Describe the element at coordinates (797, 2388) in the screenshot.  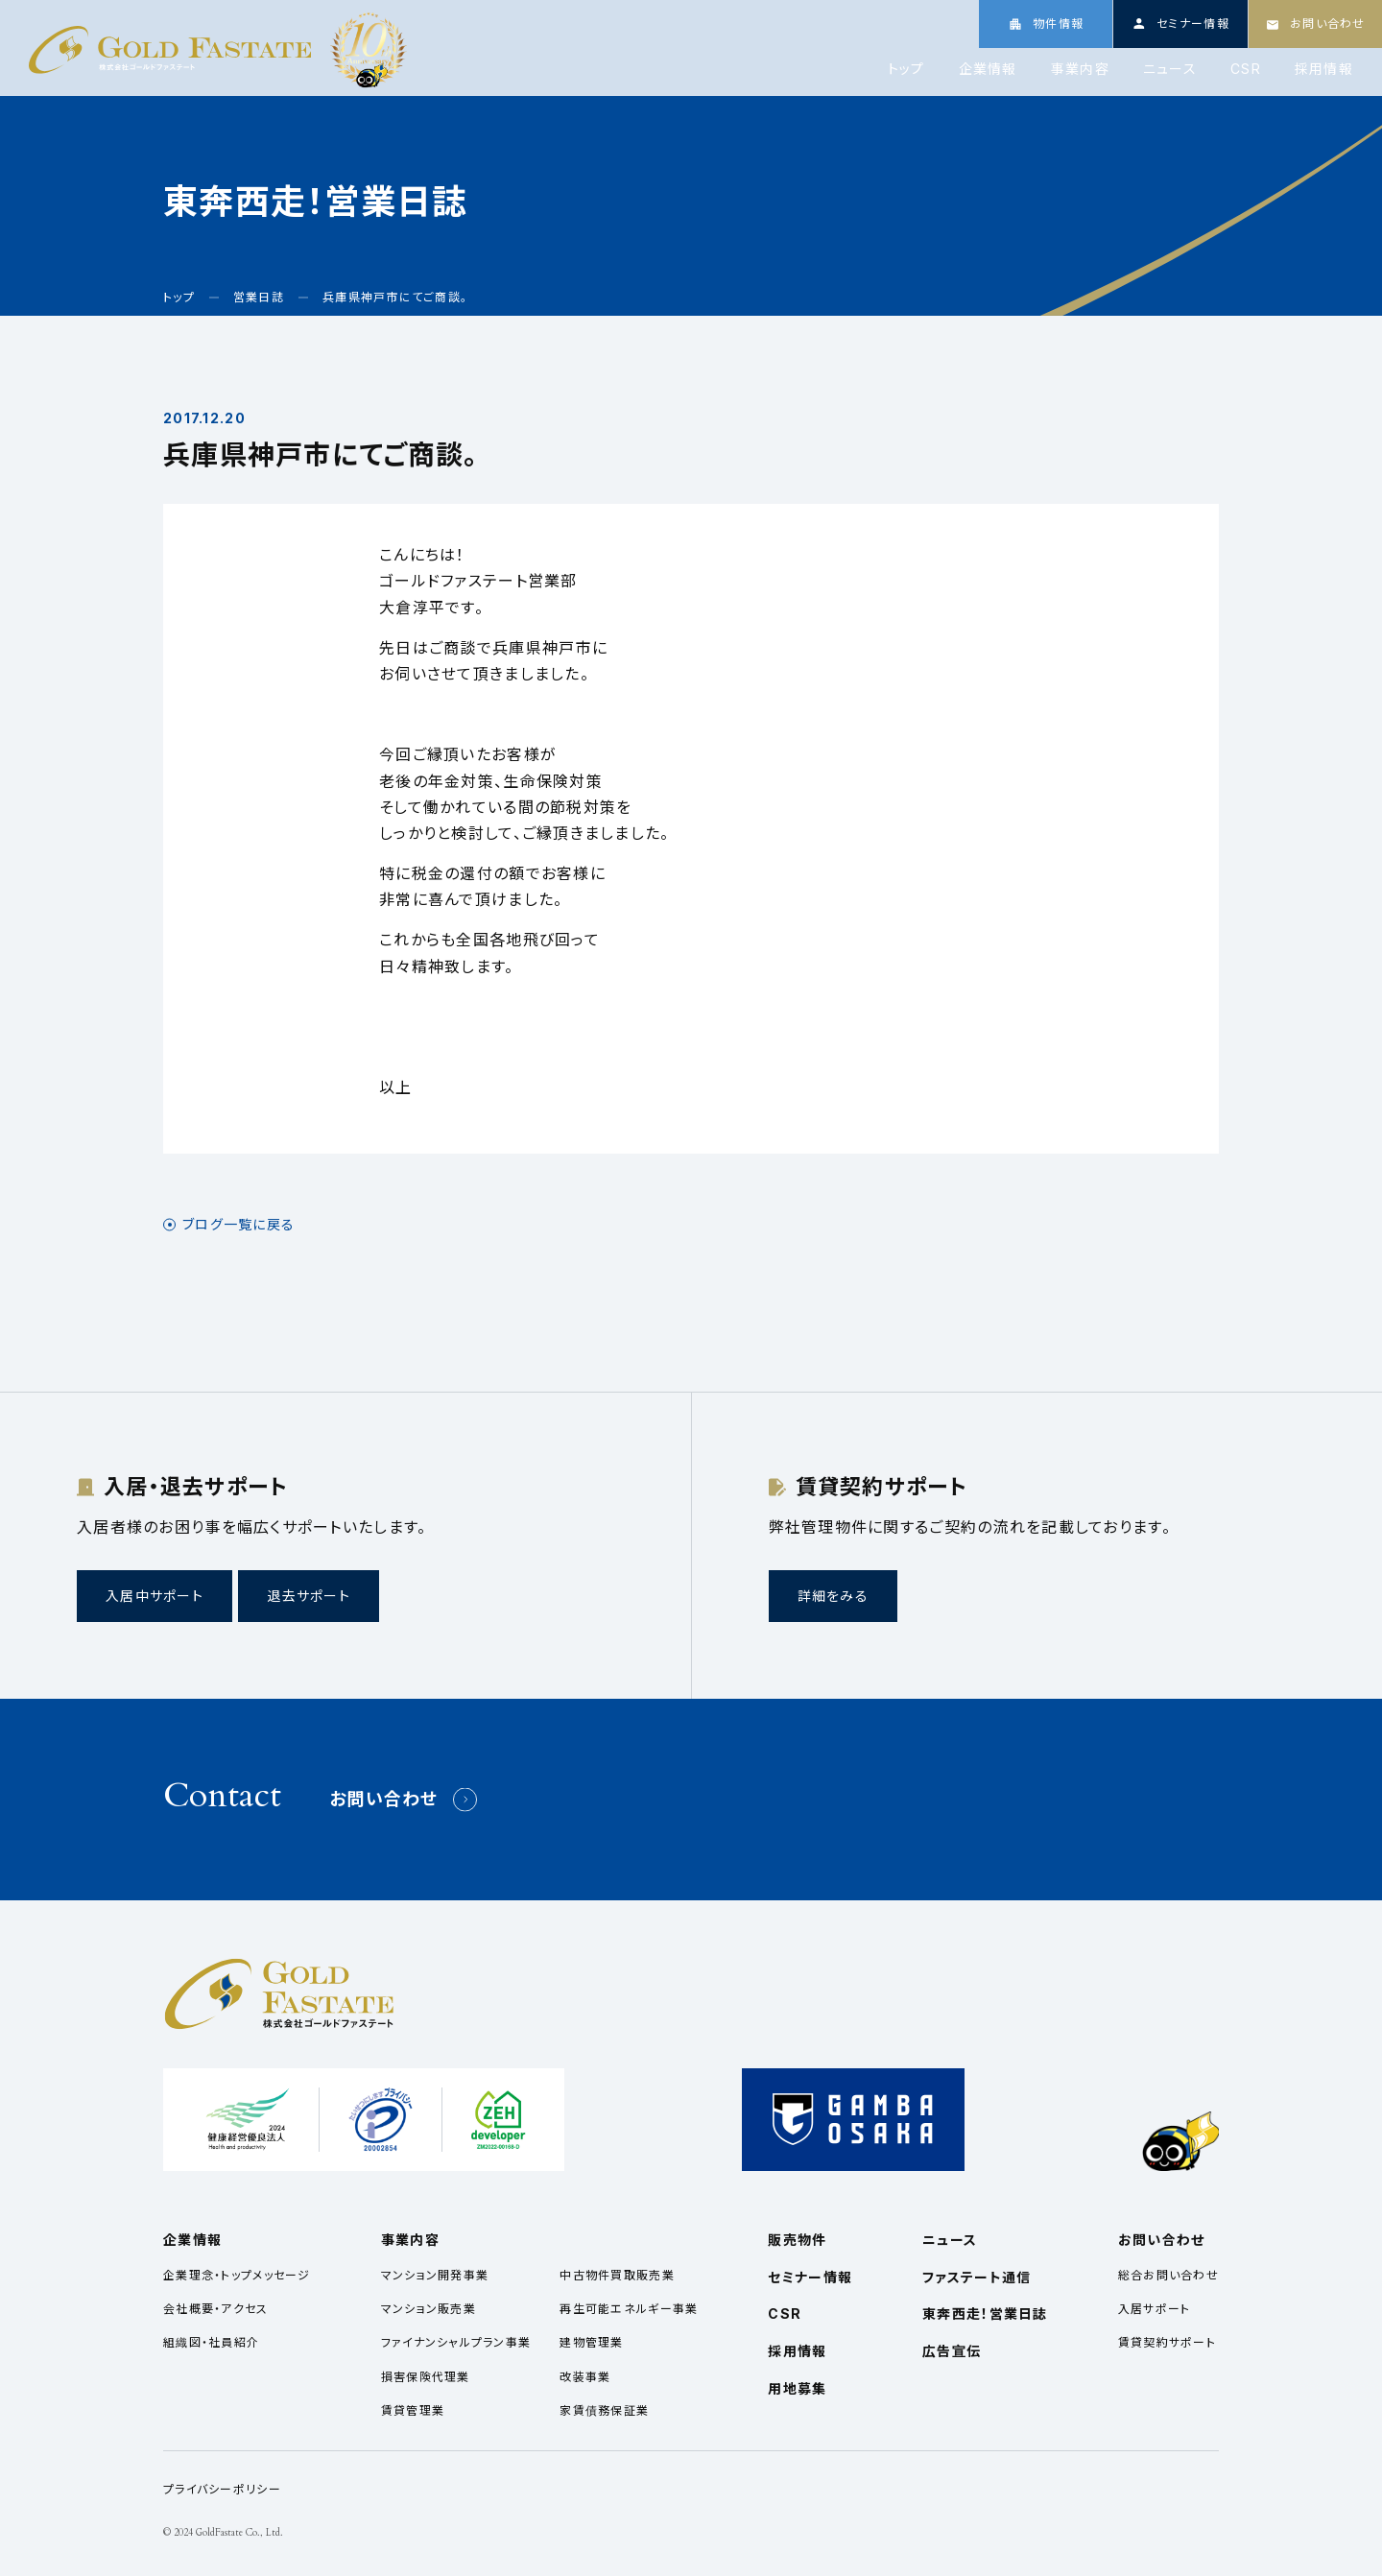
I see `用地募集` at that location.